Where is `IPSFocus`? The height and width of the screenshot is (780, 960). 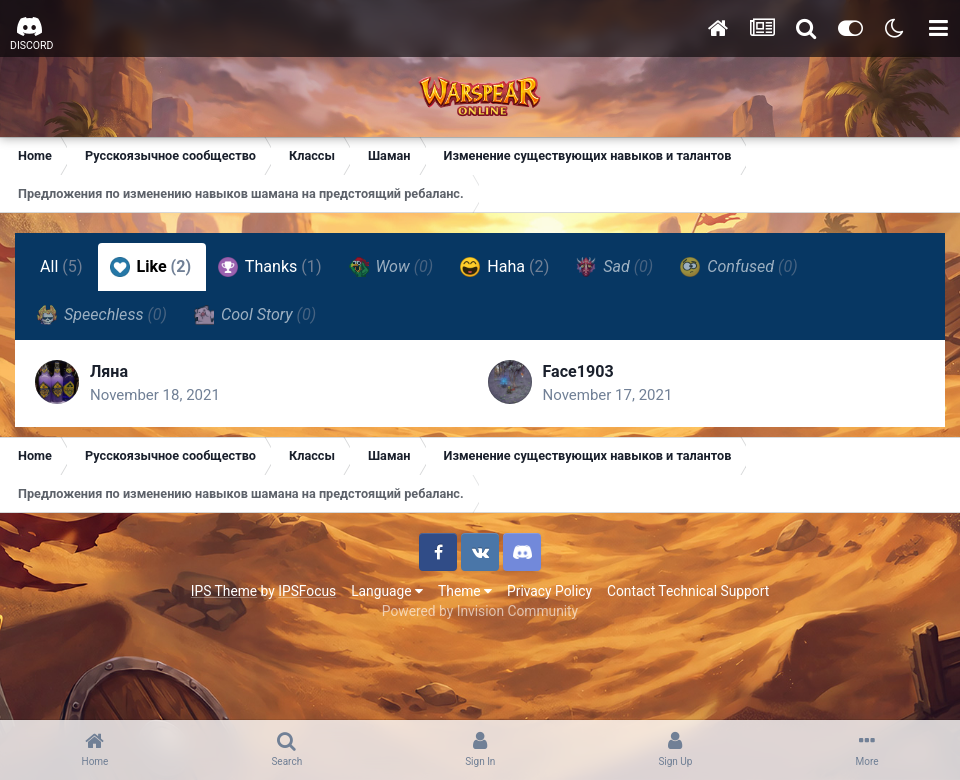
IPSFocus is located at coordinates (307, 591).